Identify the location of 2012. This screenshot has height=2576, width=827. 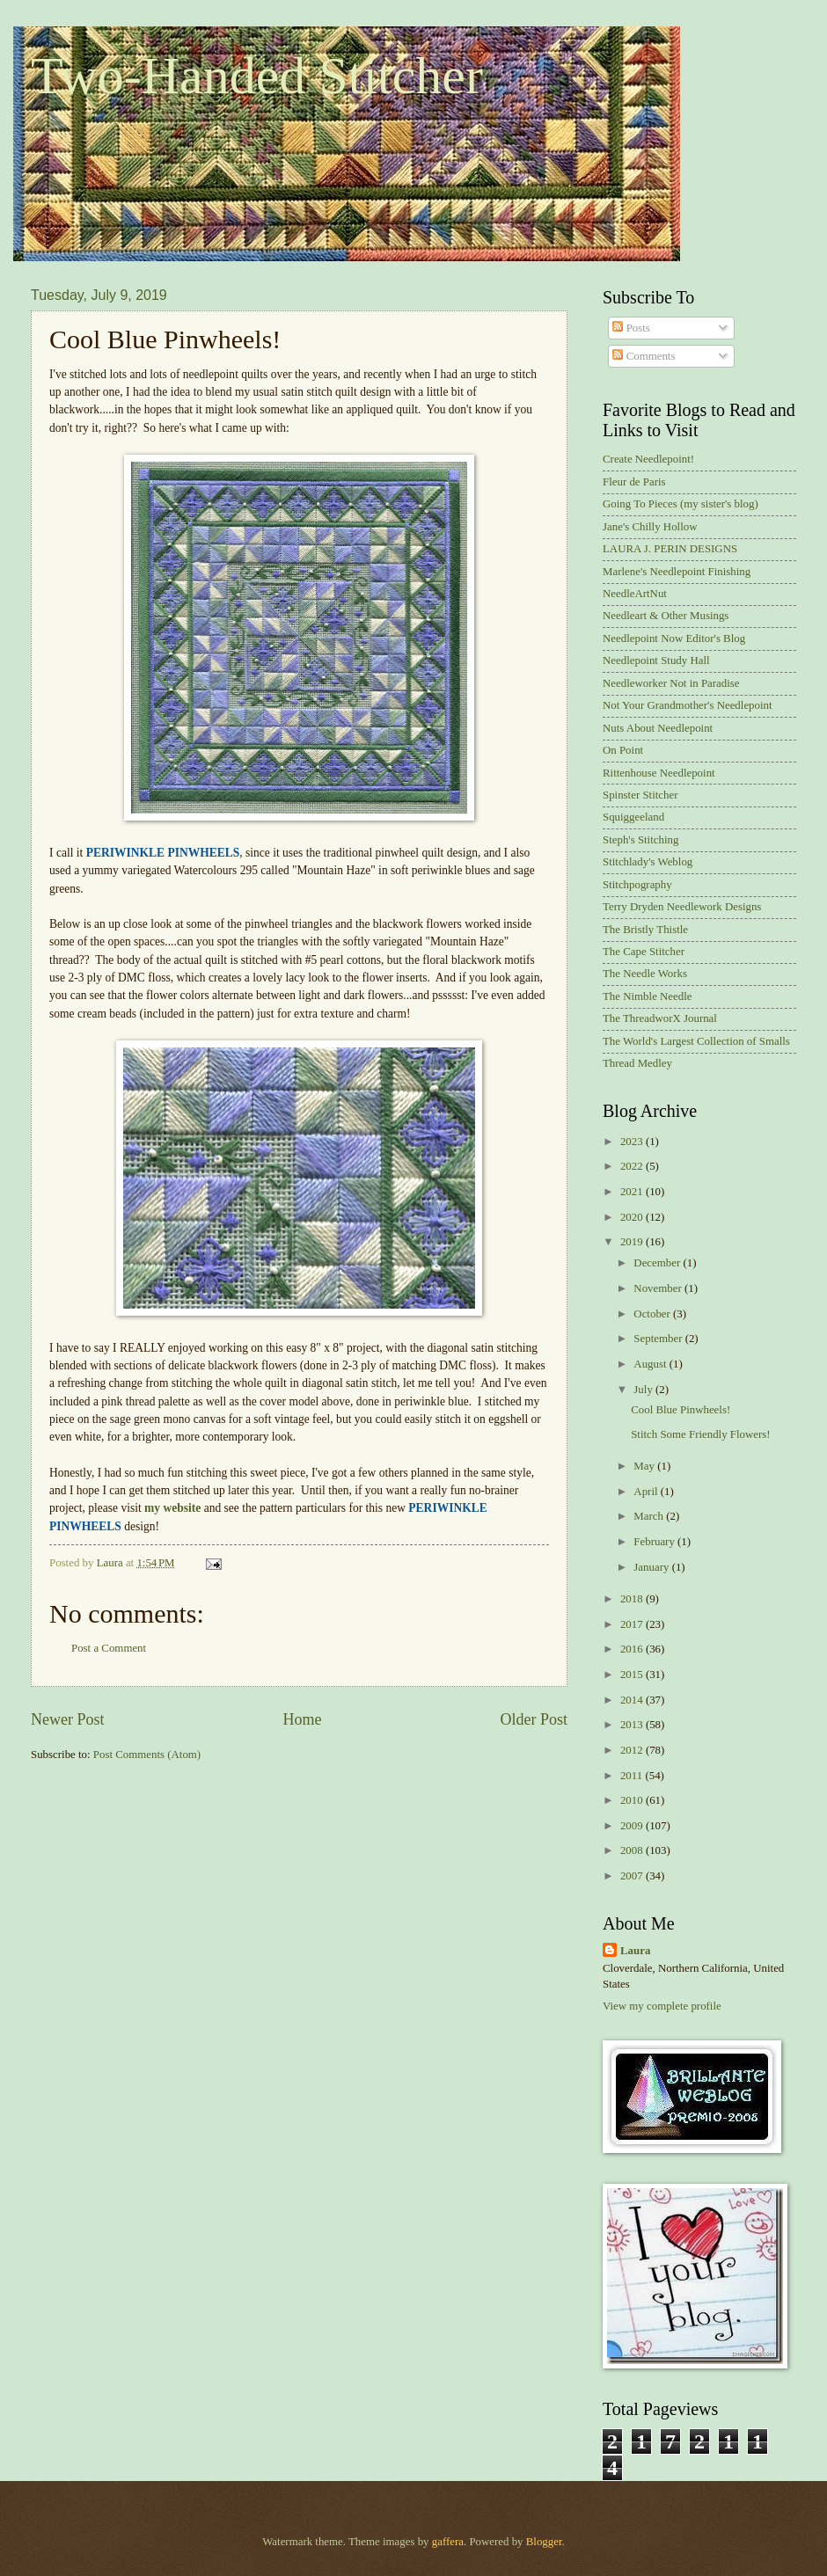
(633, 1750).